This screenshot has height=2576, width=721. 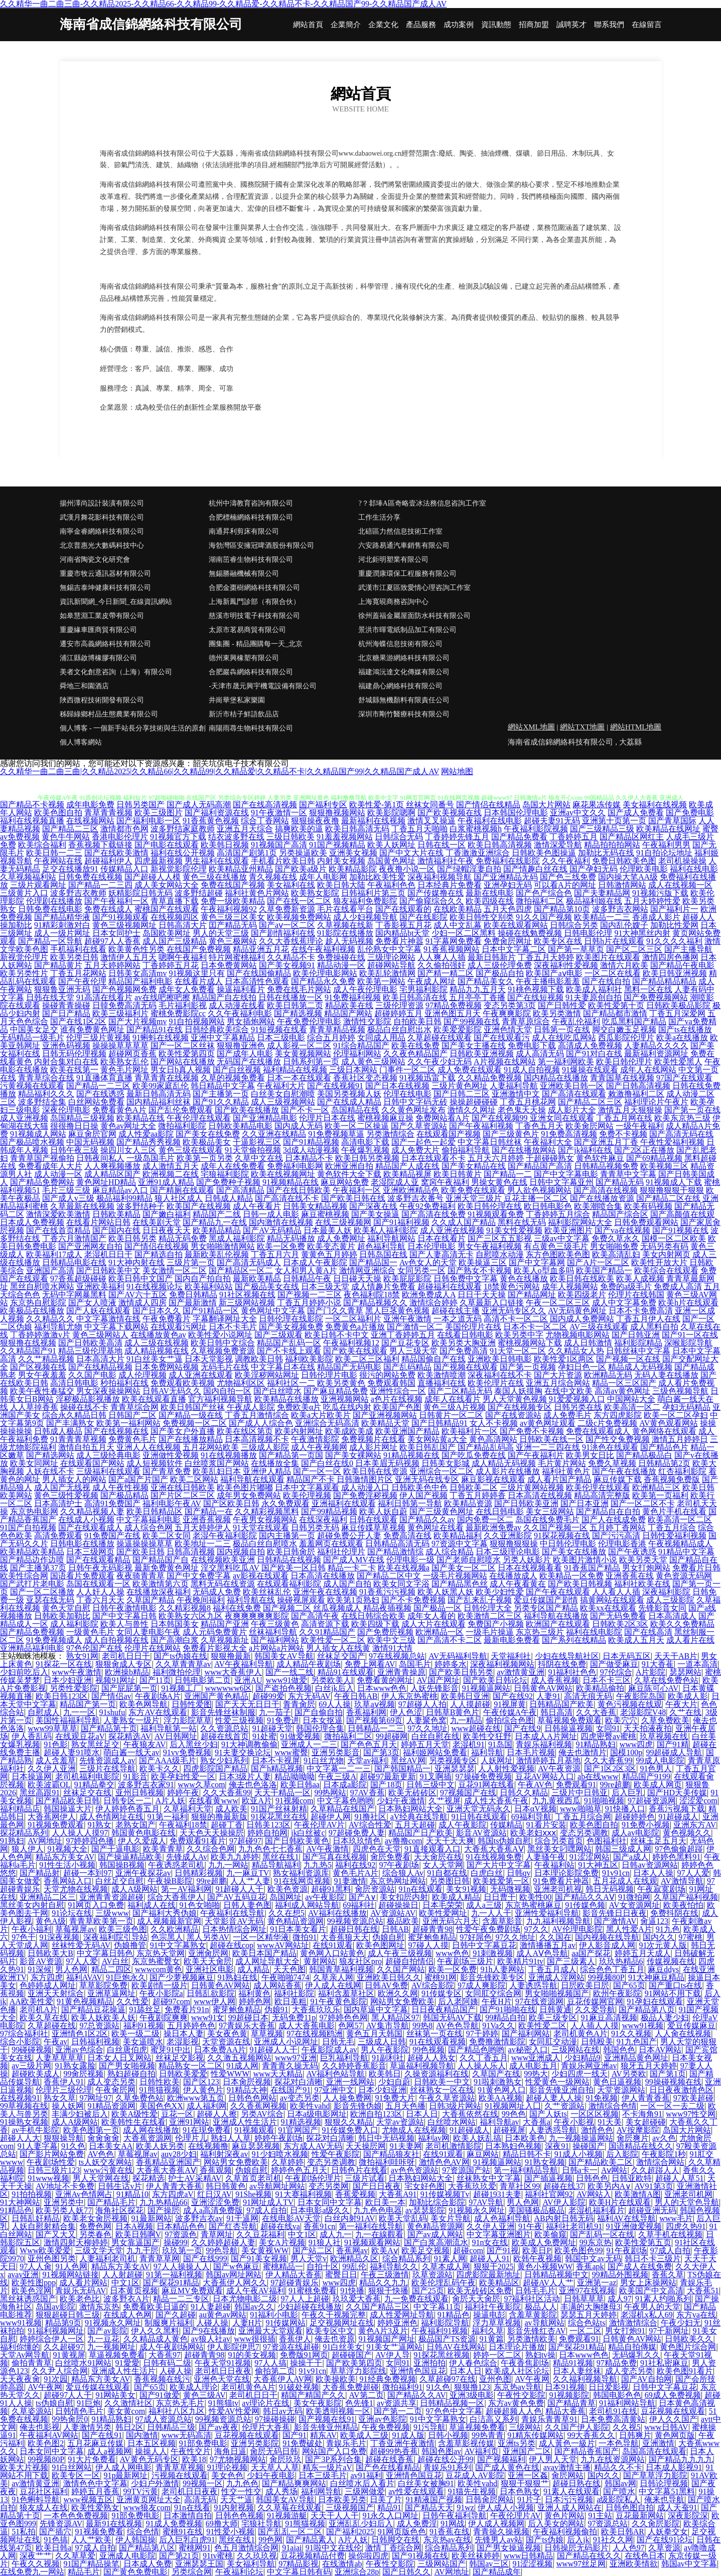 What do you see at coordinates (567, 2443) in the screenshot?
I see `成人黃色一級片` at bounding box center [567, 2443].